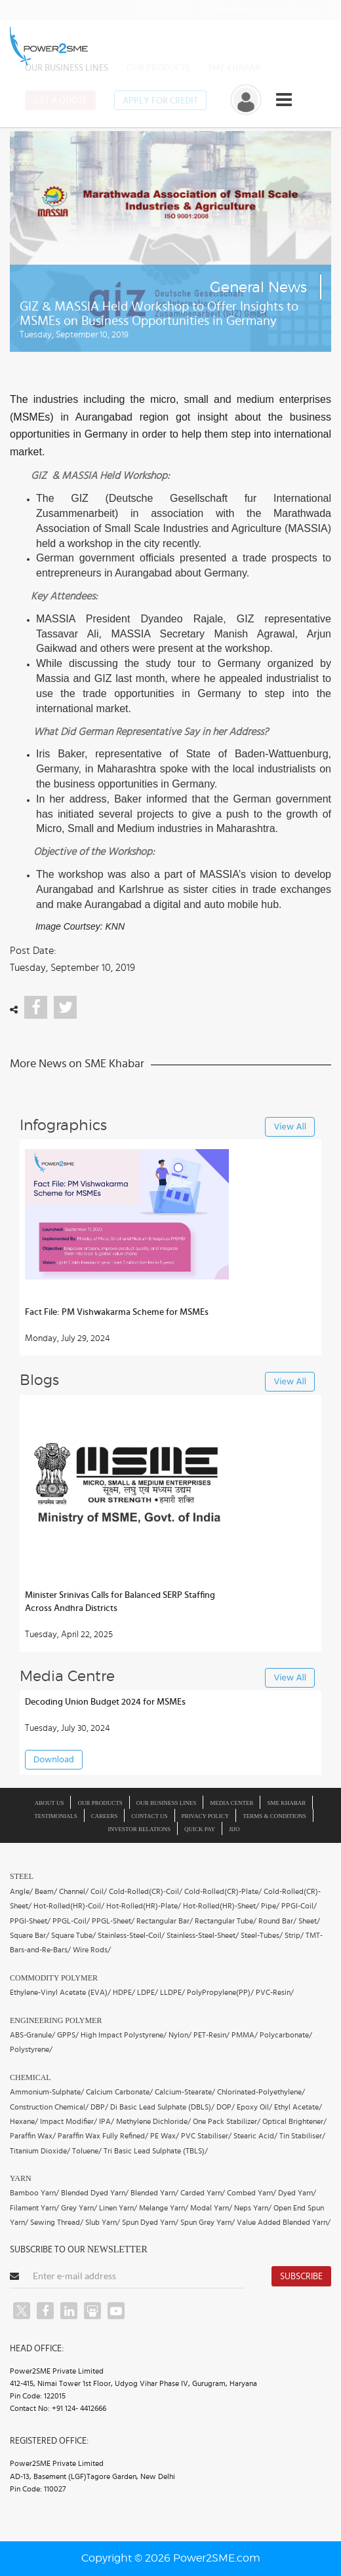 This screenshot has height=2576, width=341. Describe the element at coordinates (29, 1935) in the screenshot. I see `Square Bar/` at that location.